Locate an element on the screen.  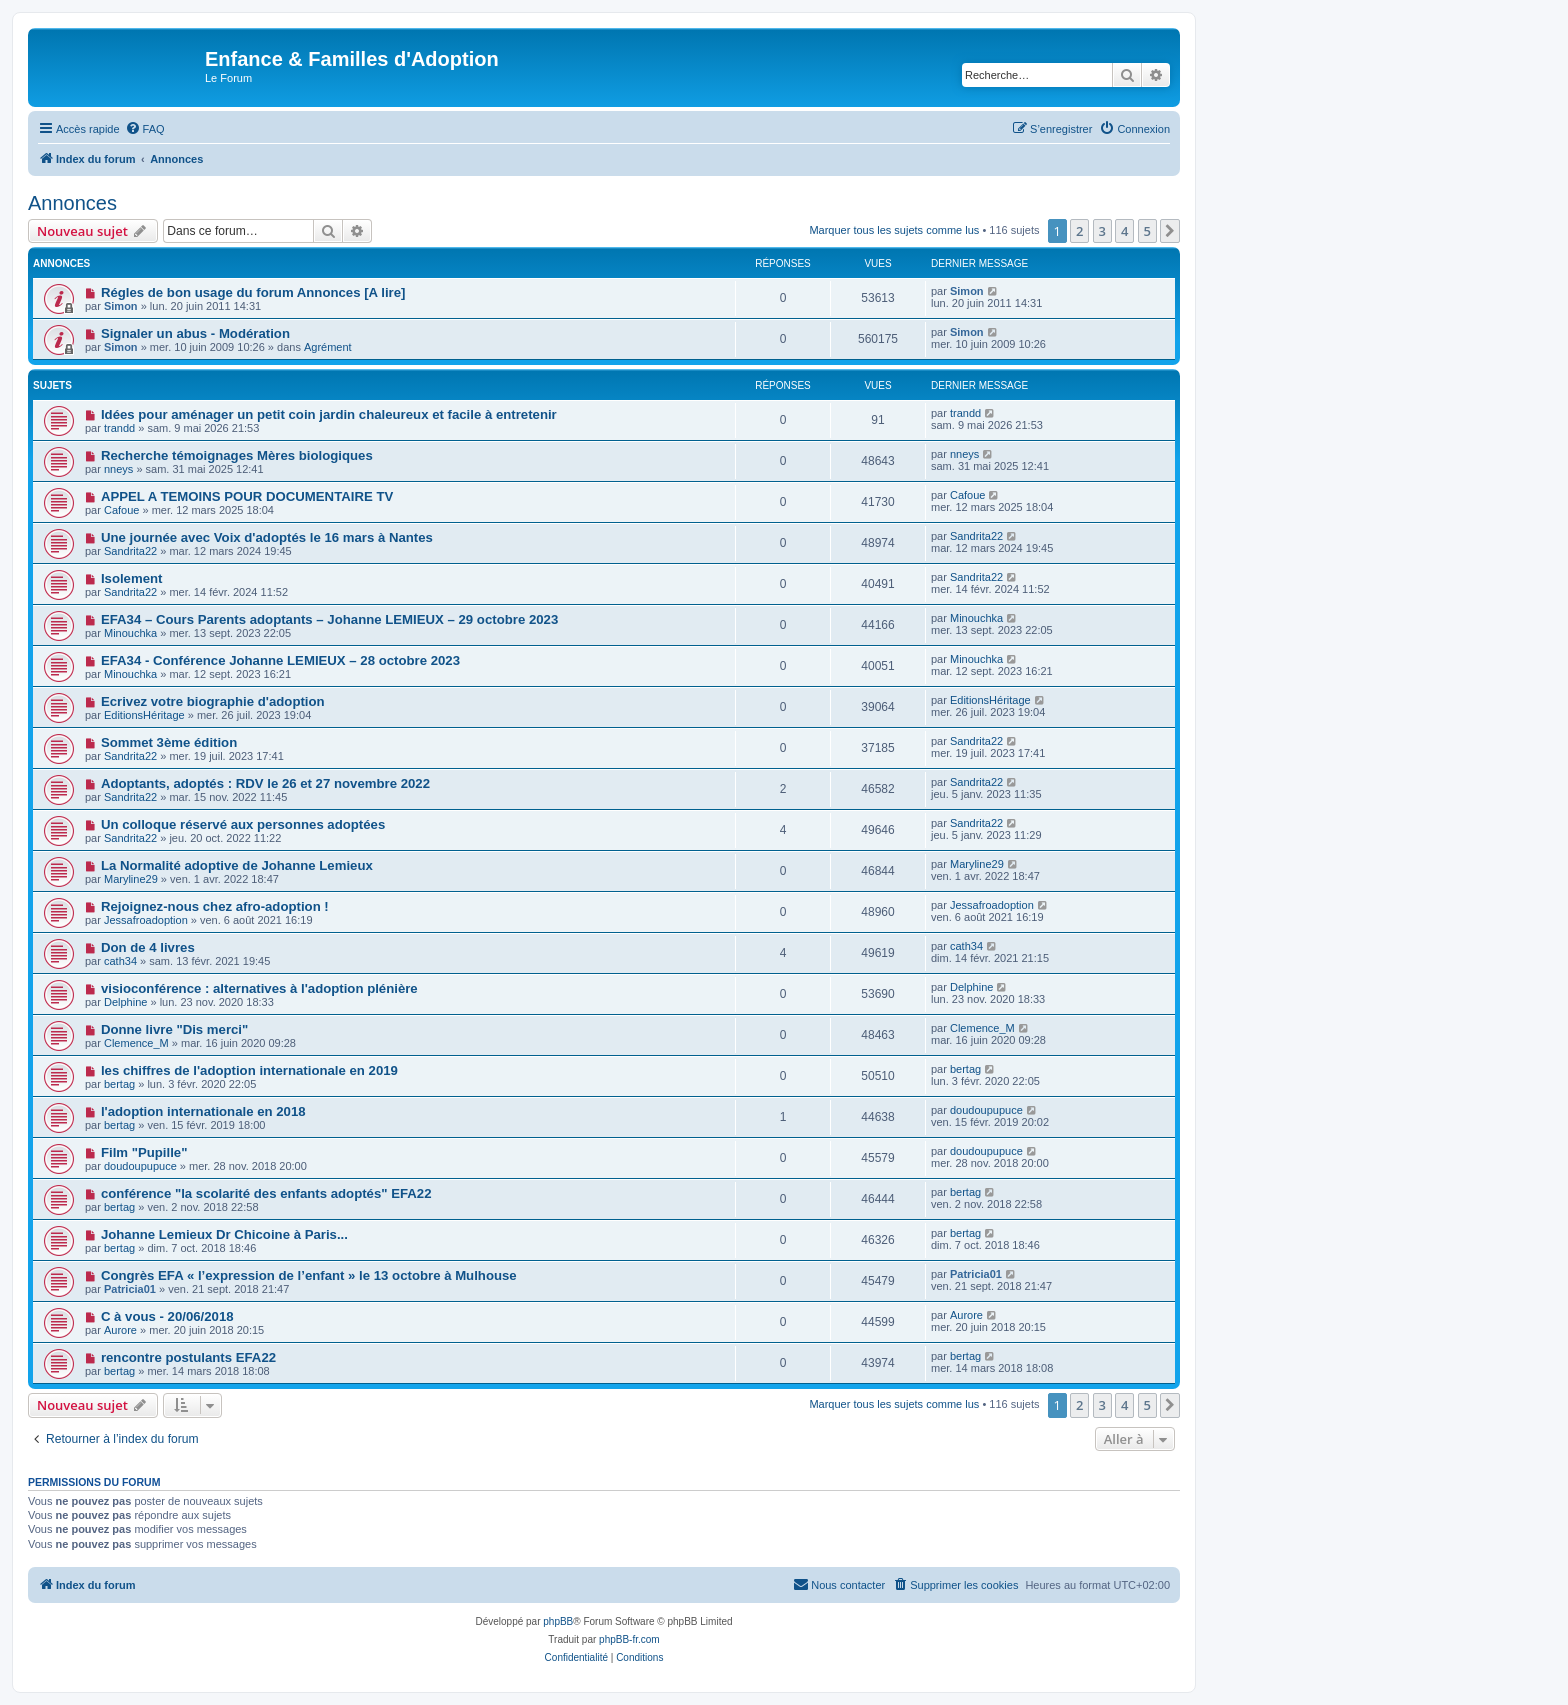
visioconférence : alternatives à l'adoption plénière is located at coordinates (259, 988).